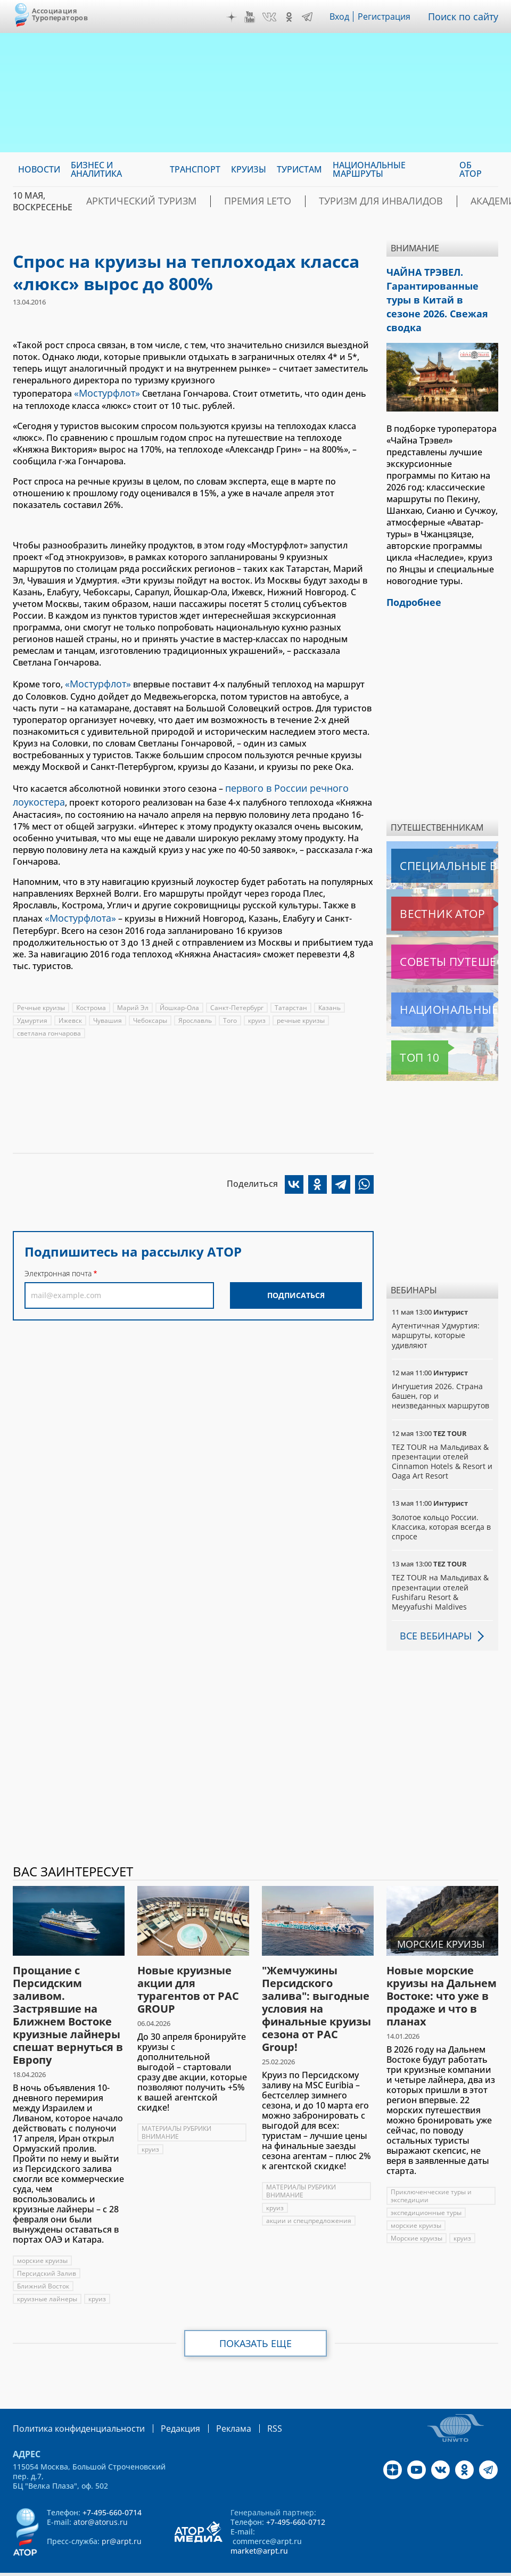  What do you see at coordinates (96, 169) in the screenshot?
I see `Бизнес и аналитика [menuitem]` at bounding box center [96, 169].